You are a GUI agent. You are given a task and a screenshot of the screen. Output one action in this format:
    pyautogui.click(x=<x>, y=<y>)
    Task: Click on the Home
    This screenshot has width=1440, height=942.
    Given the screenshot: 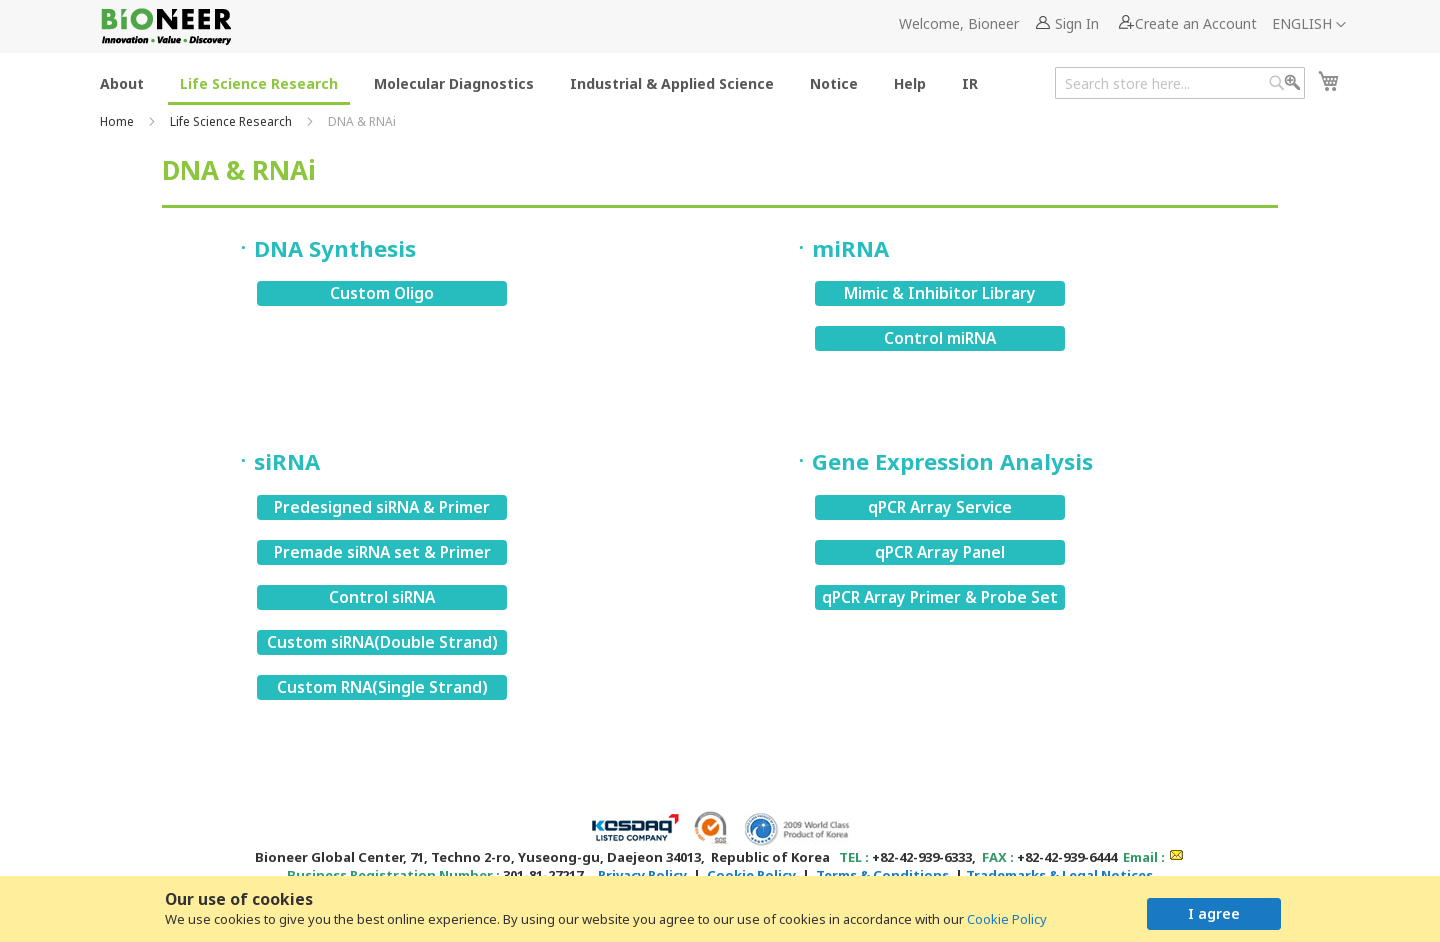 What is the action you would take?
    pyautogui.click(x=118, y=121)
    